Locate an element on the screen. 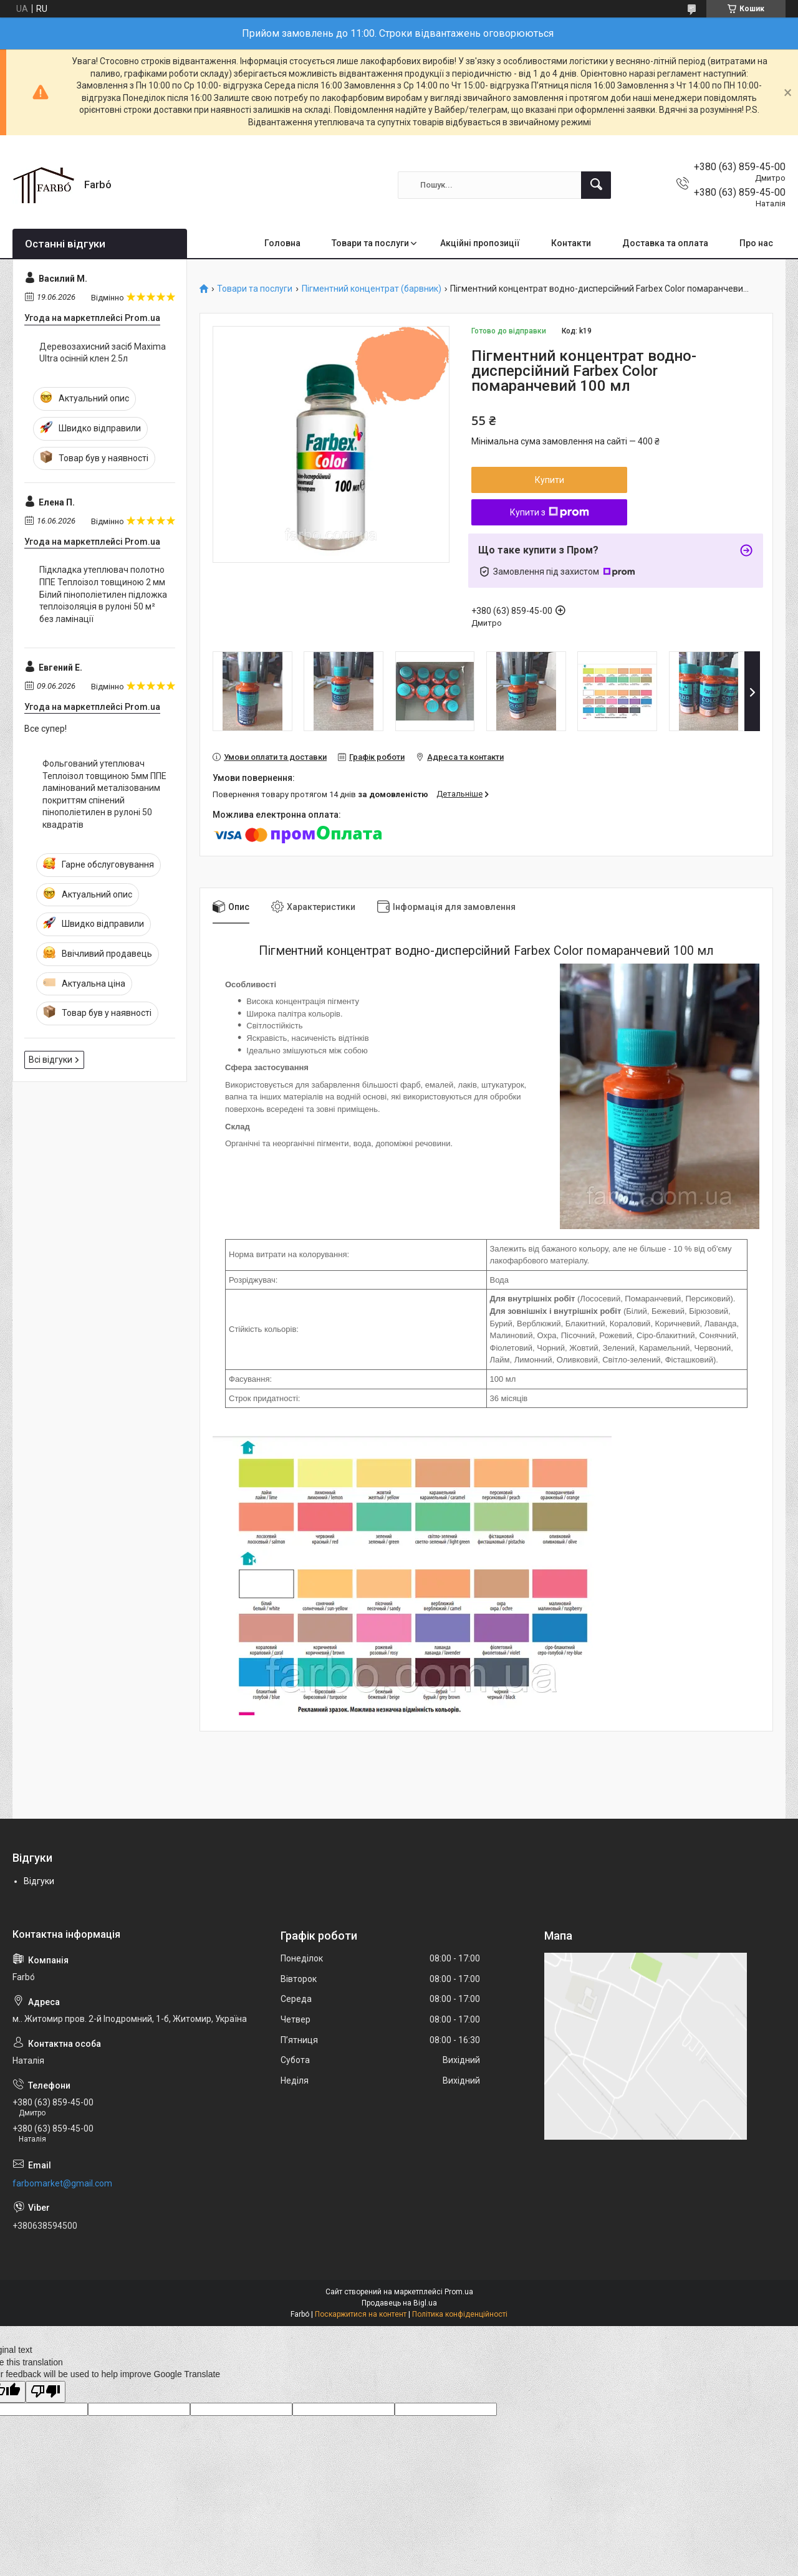 Image resolution: width=798 pixels, height=2576 pixels. Продавець на Bigl.ua is located at coordinates (399, 2303).